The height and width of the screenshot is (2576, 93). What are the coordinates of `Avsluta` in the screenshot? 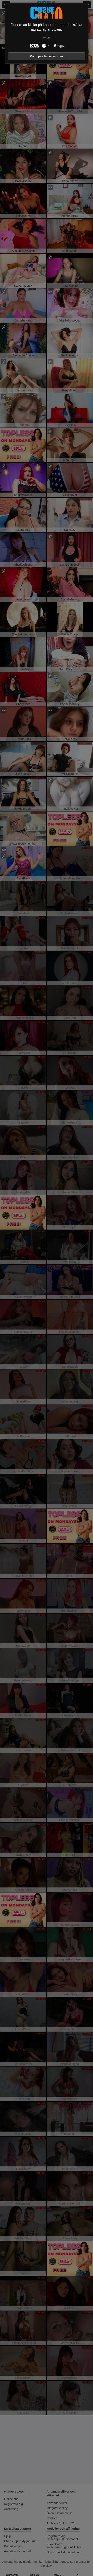 It's located at (46, 38).